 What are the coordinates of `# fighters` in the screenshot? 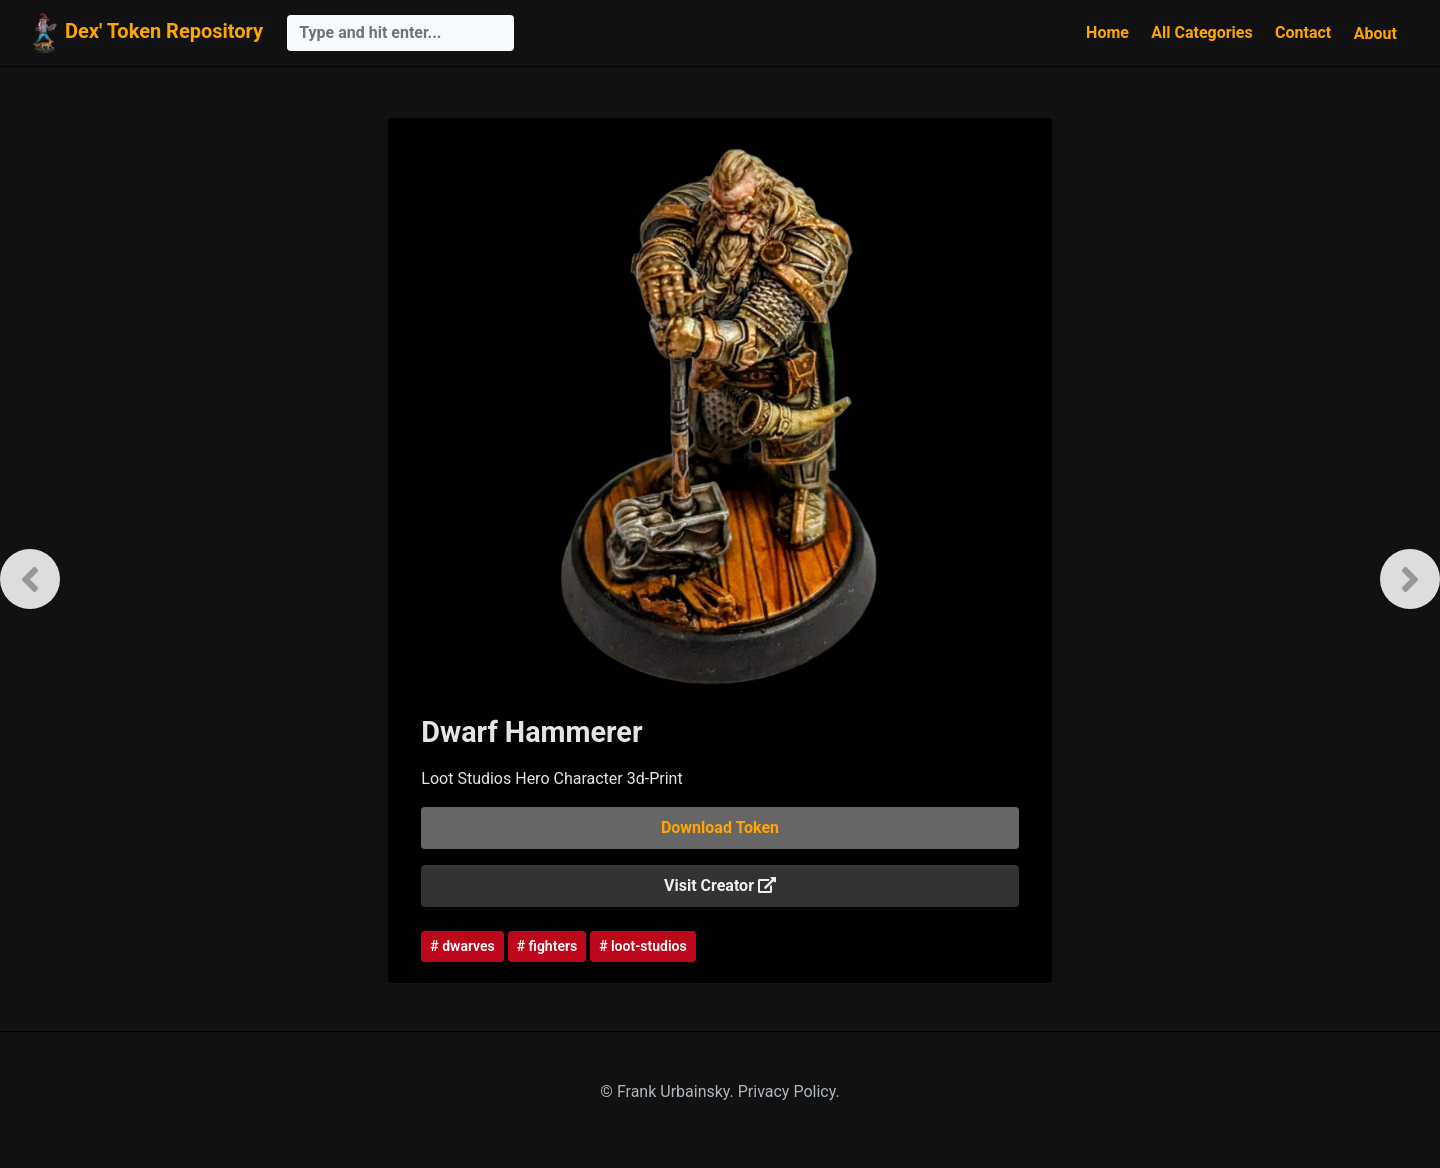 It's located at (547, 946).